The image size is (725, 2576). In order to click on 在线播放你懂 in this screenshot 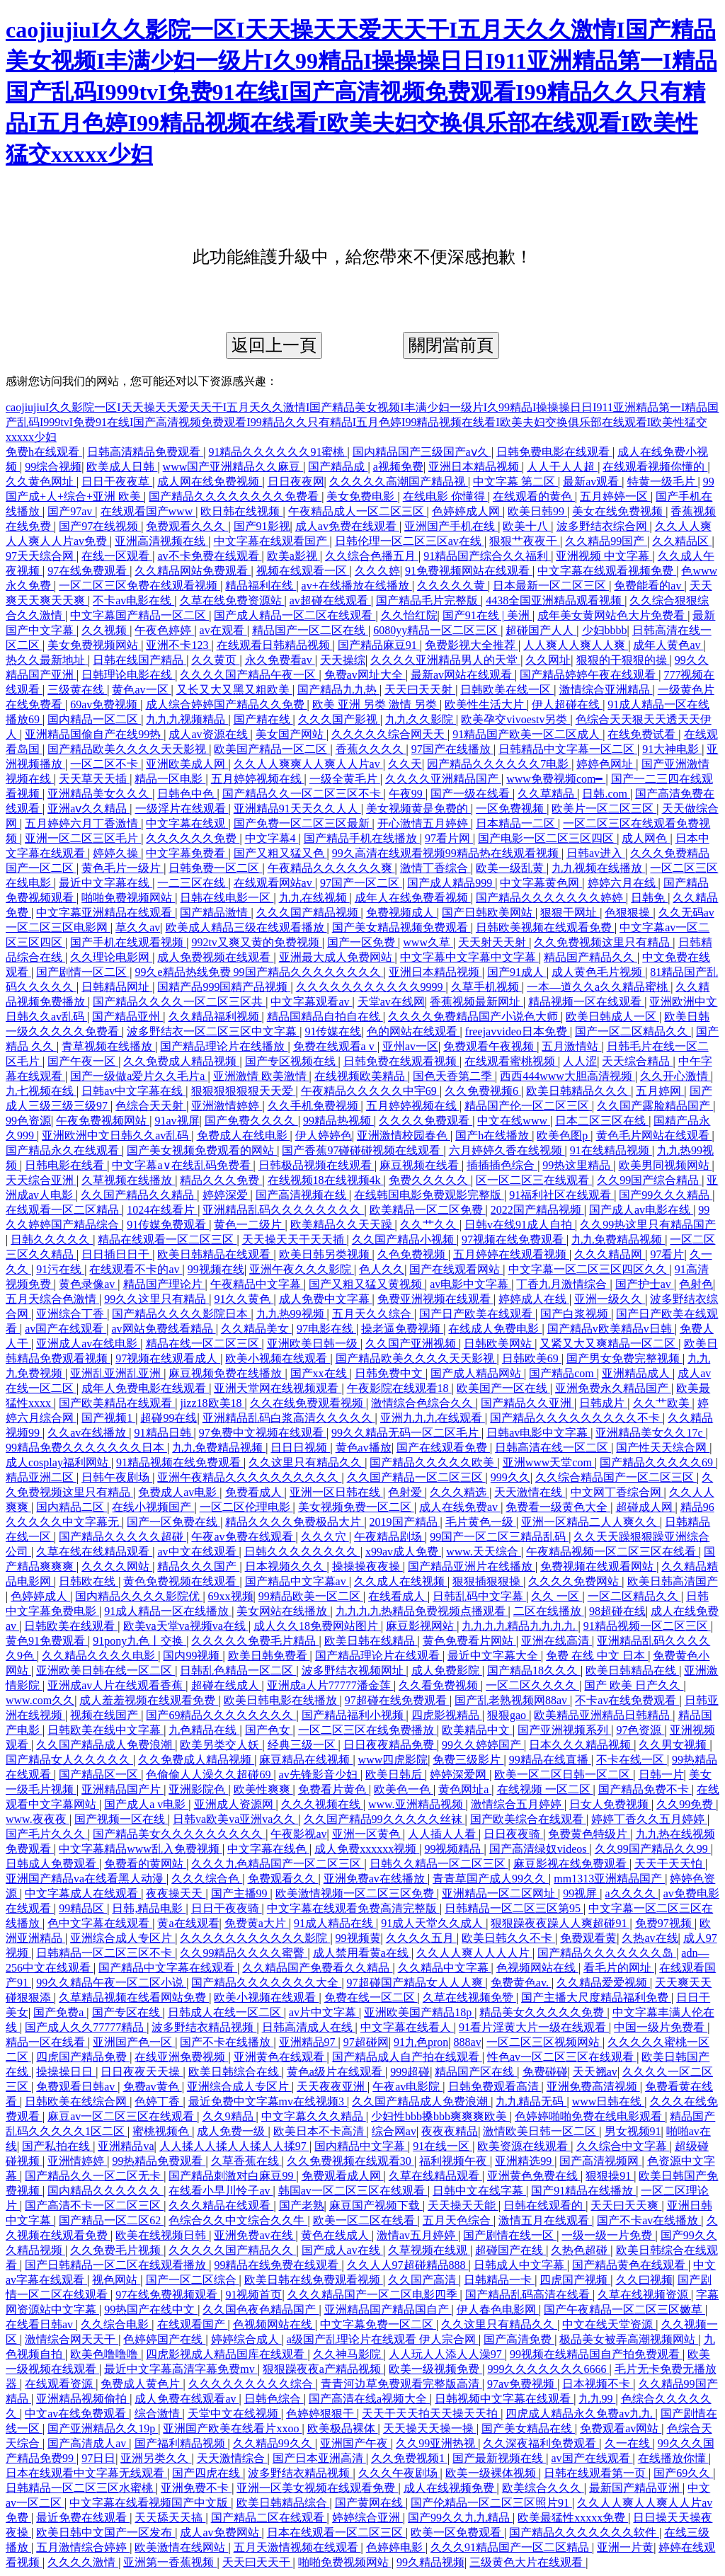, I will do `click(673, 2458)`.